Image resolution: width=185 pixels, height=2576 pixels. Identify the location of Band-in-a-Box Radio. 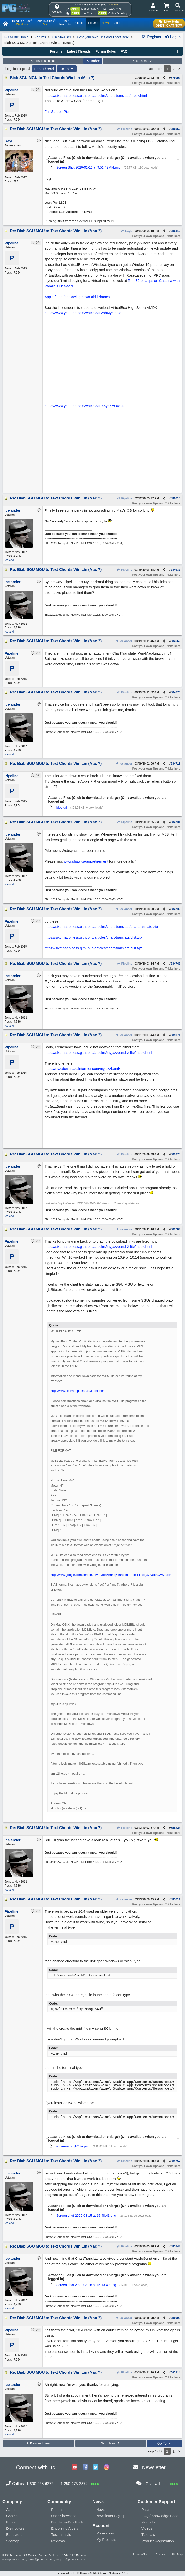
(67, 2522).